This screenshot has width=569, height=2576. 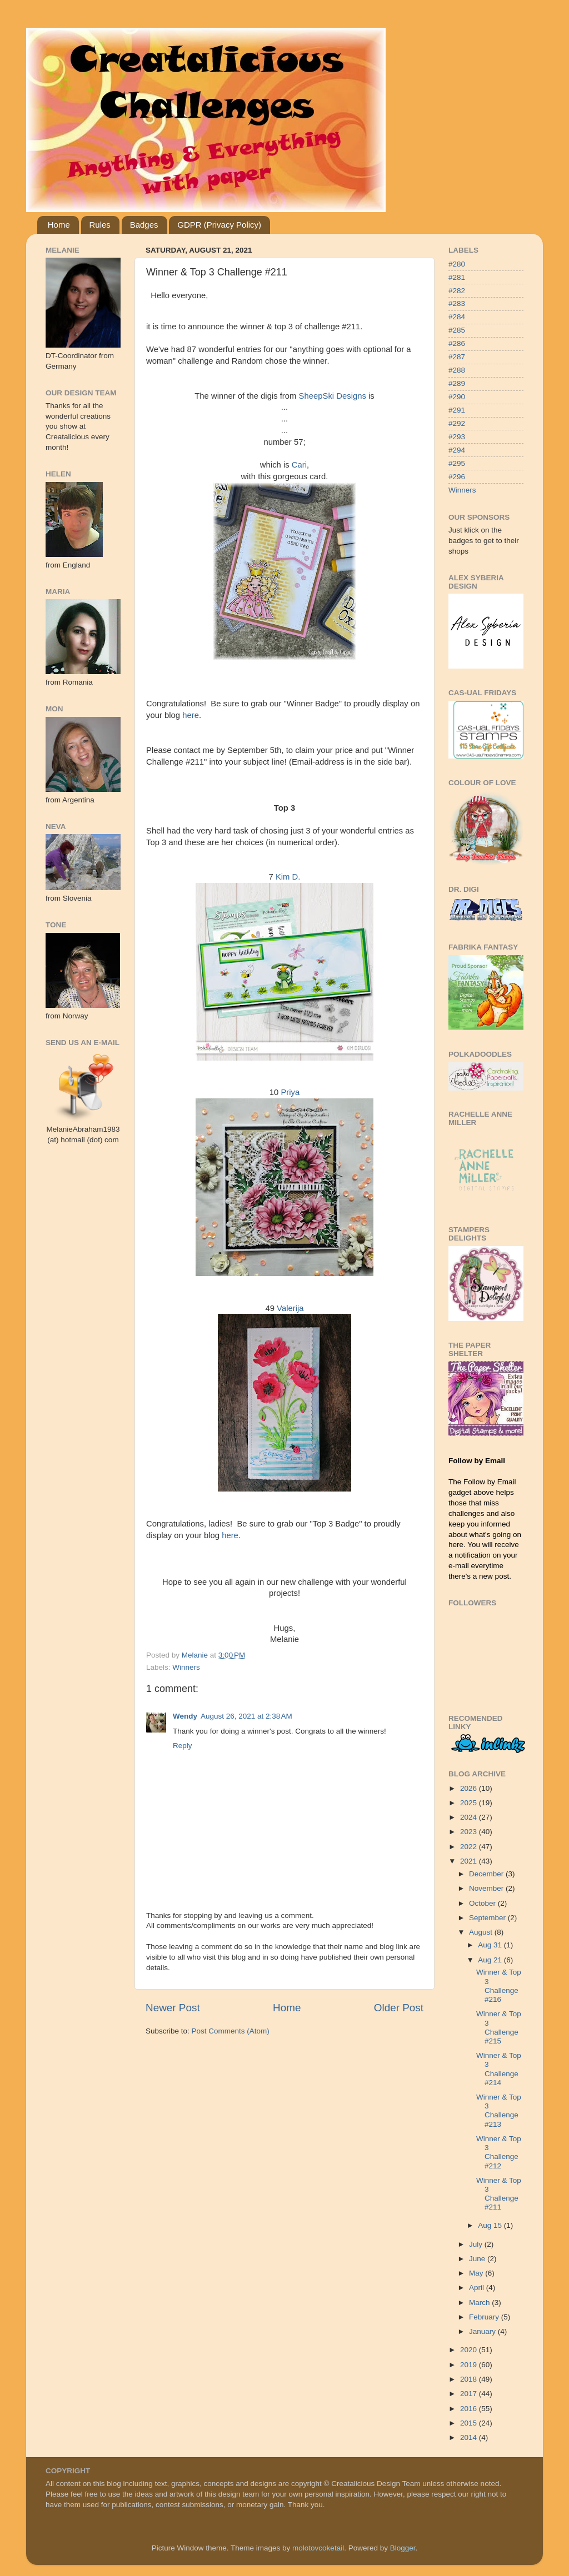 I want to click on 2021, so click(x=469, y=1861).